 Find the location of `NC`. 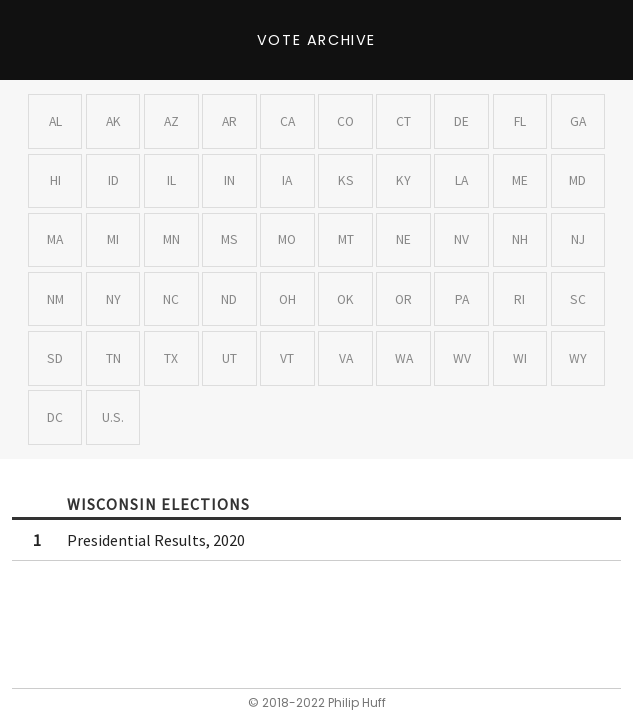

NC is located at coordinates (171, 299).